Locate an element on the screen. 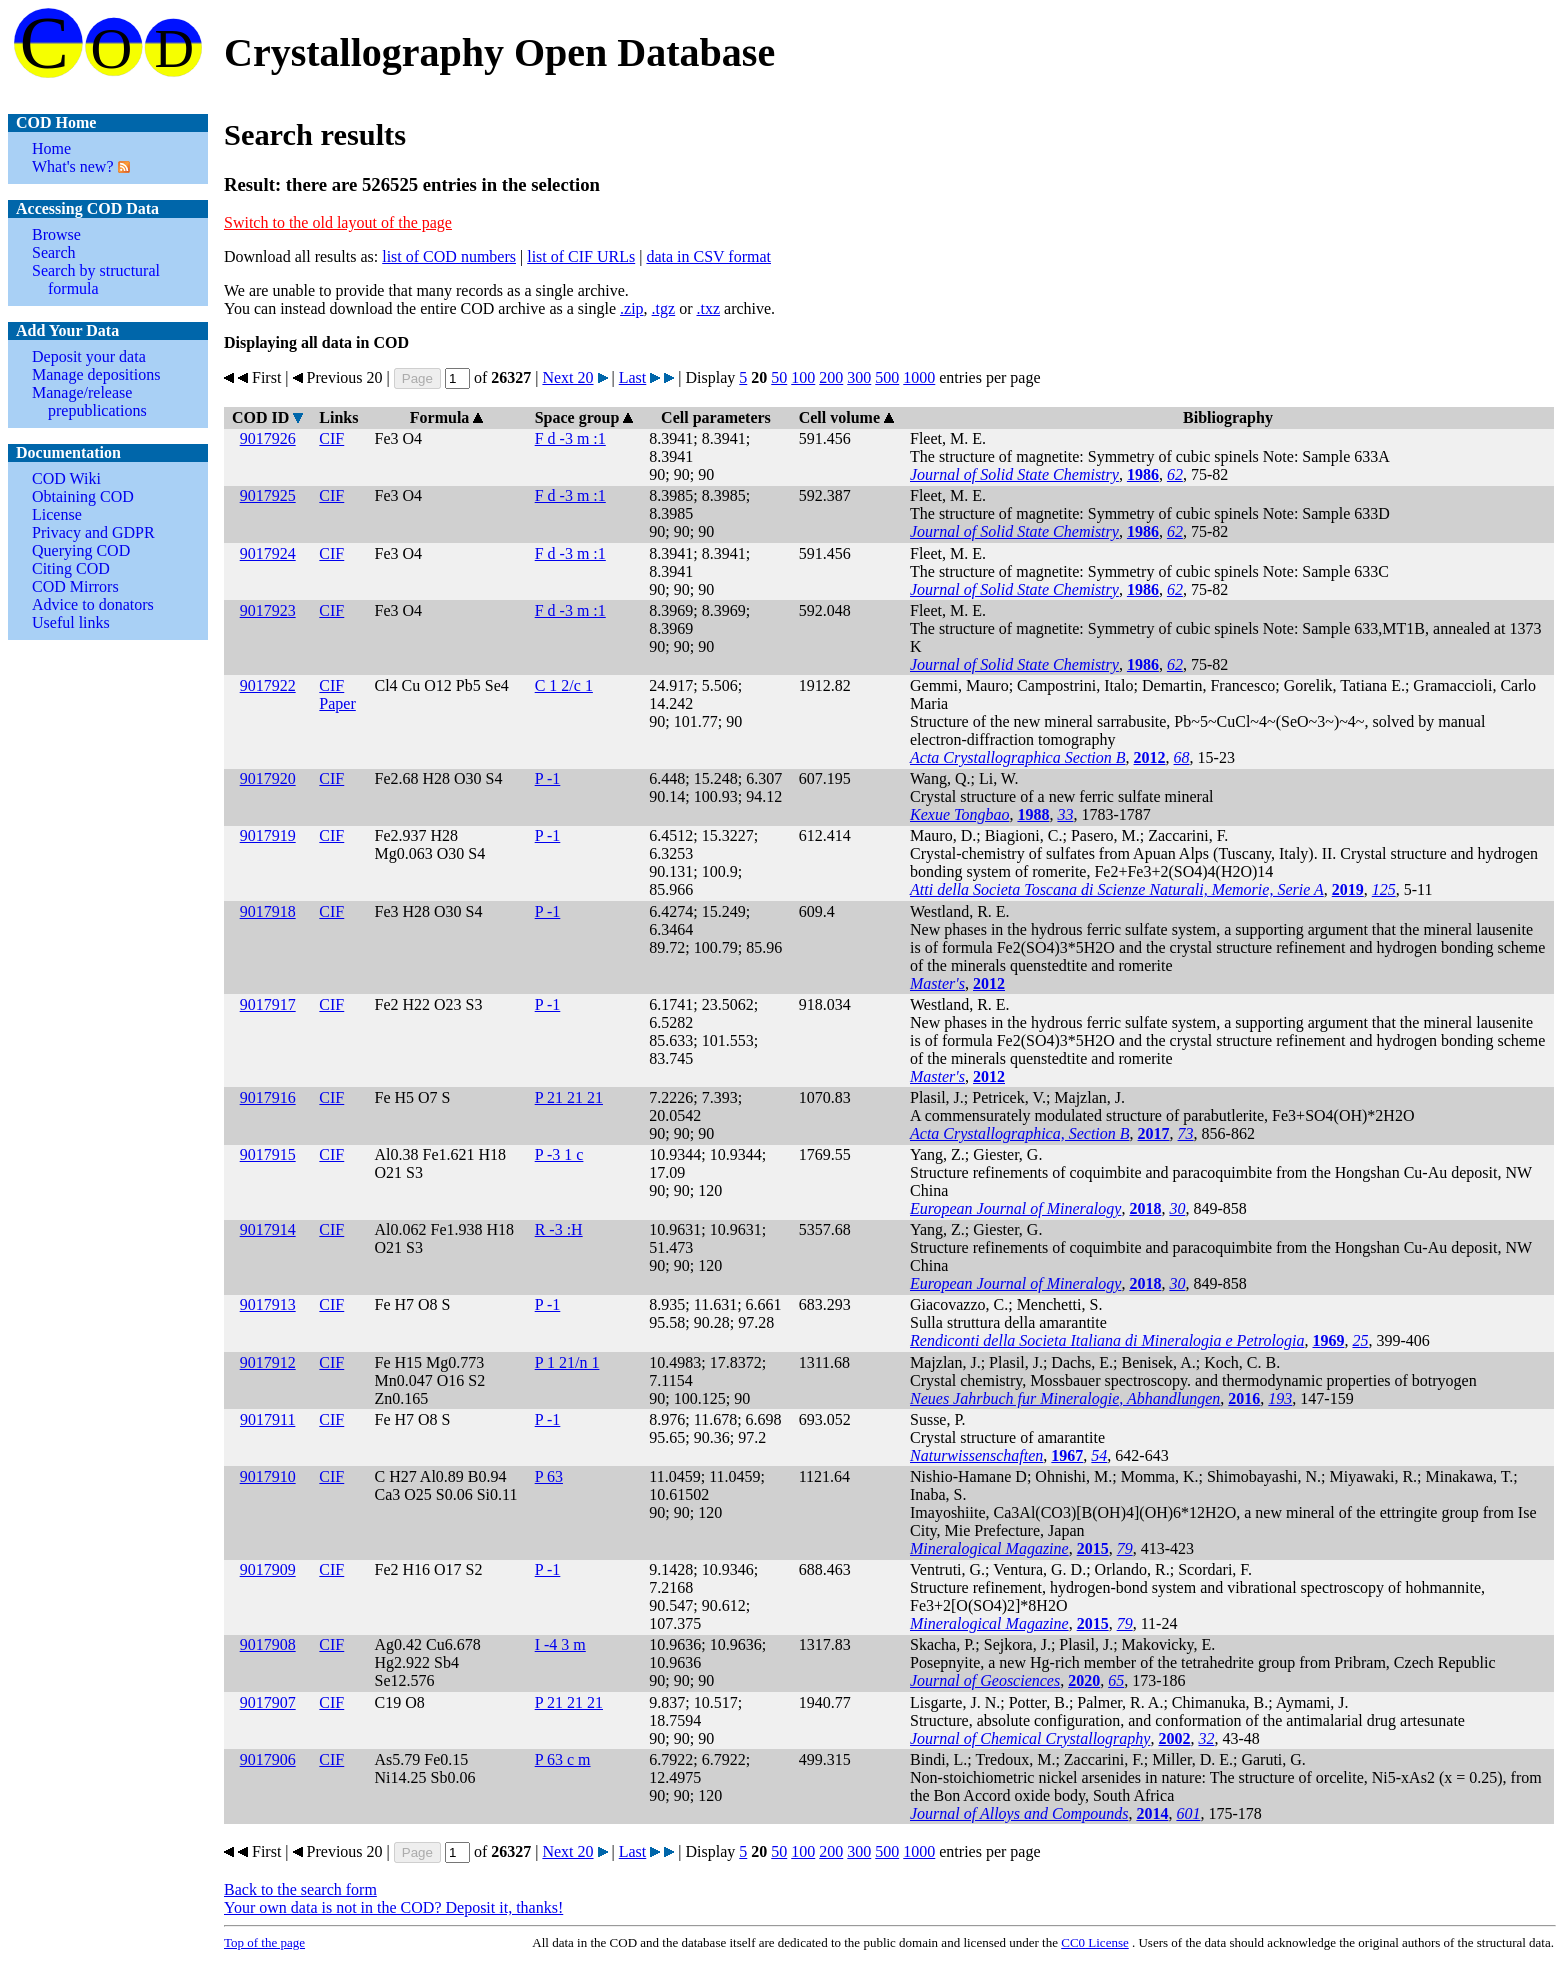 Image resolution: width=1562 pixels, height=1964 pixels. Browse is located at coordinates (56, 234).